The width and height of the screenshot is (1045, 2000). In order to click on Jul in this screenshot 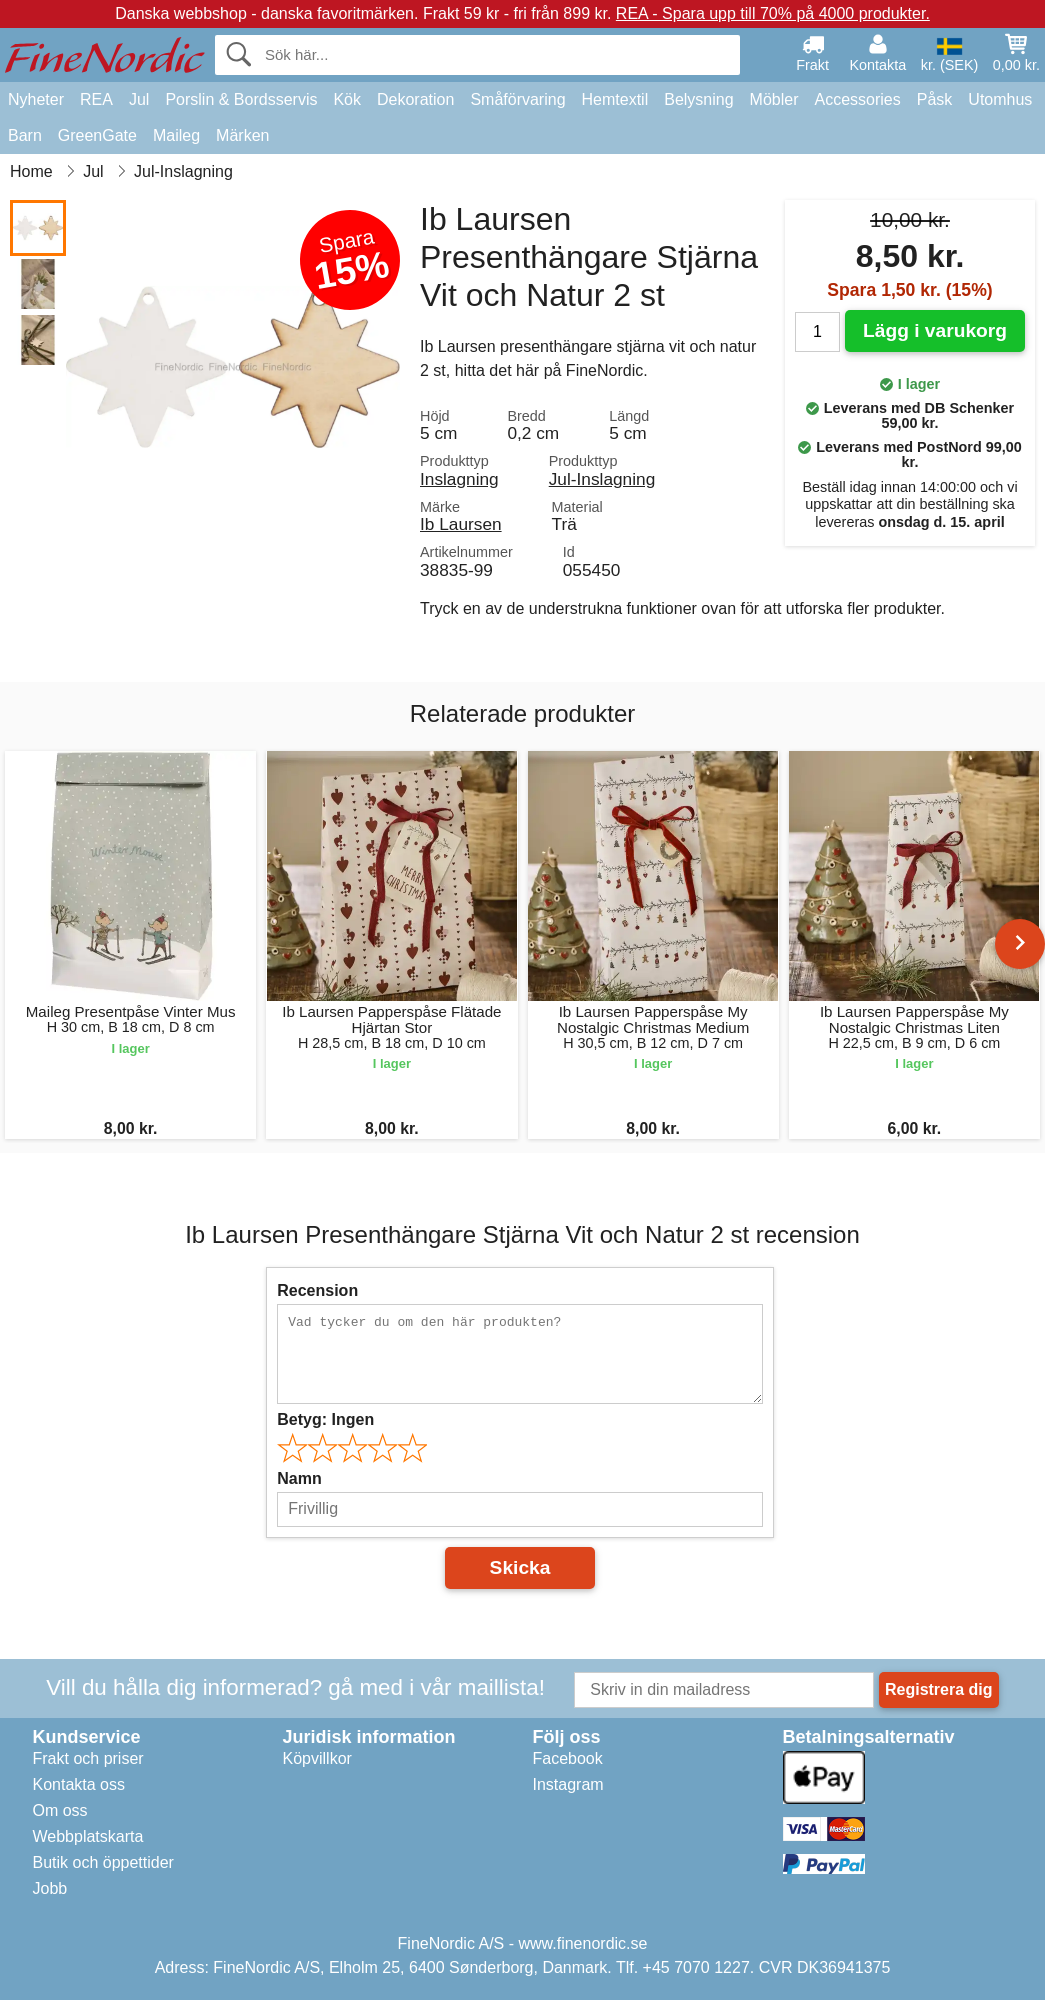, I will do `click(139, 99)`.